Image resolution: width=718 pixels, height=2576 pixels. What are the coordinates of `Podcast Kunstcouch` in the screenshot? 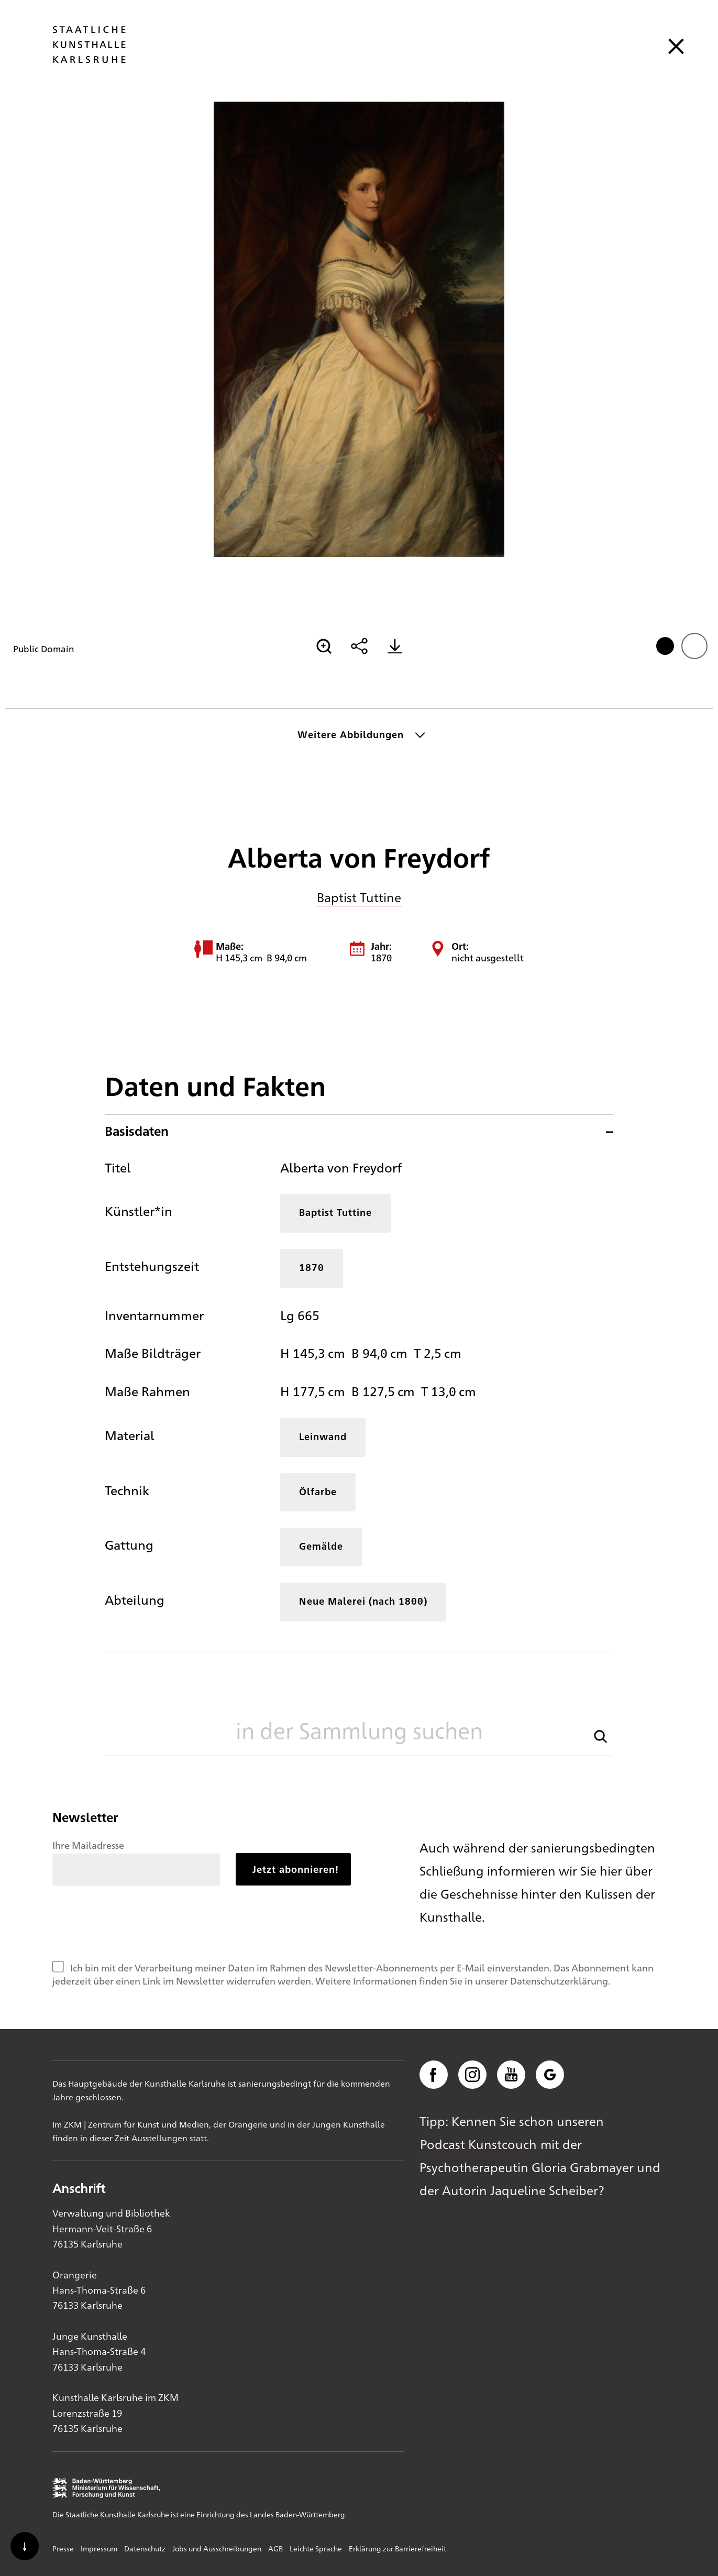 It's located at (478, 2143).